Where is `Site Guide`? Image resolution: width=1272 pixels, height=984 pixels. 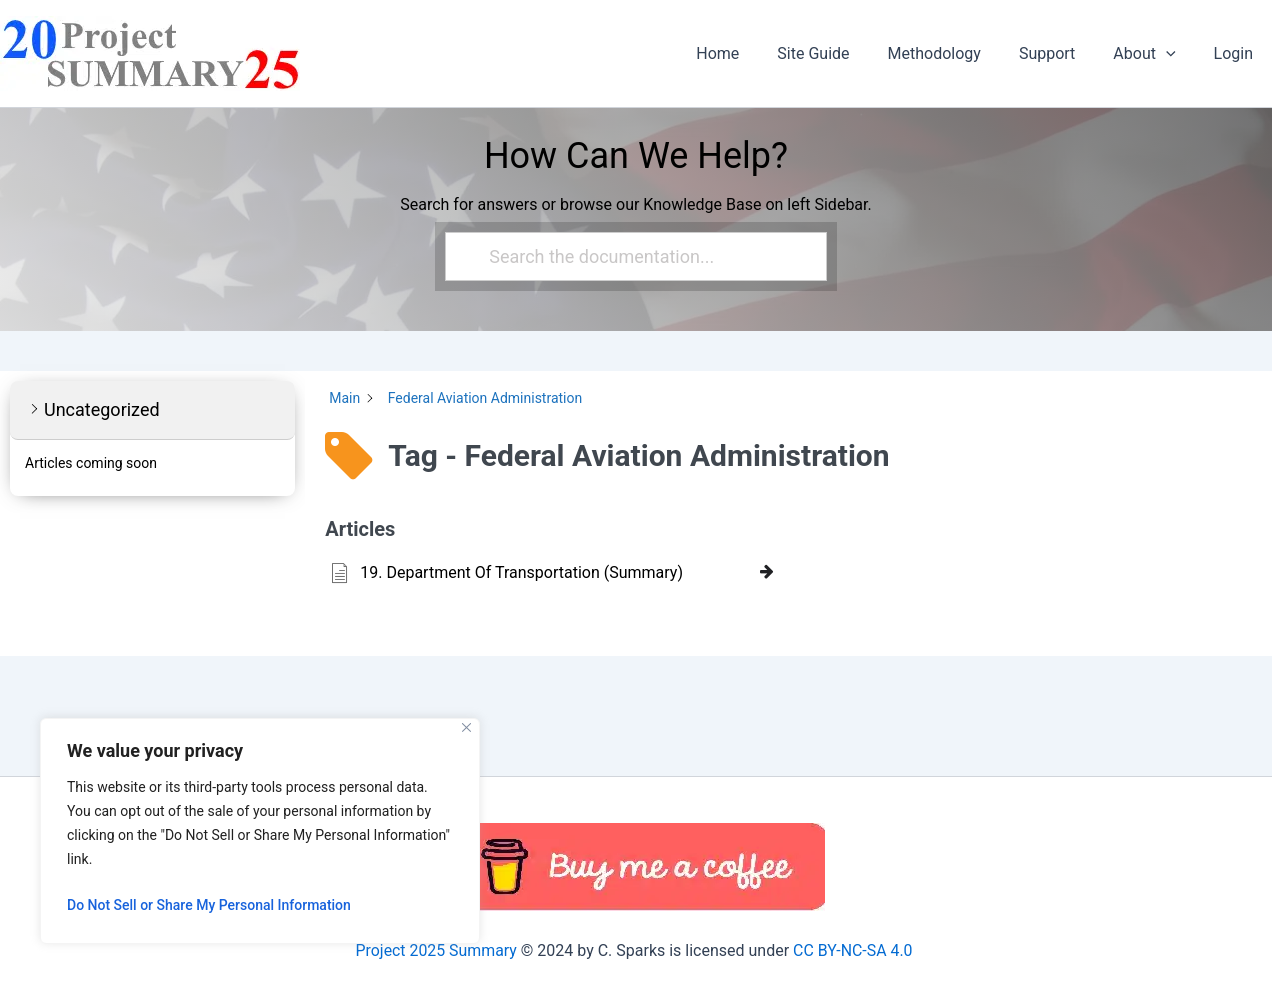 Site Guide is located at coordinates (840, 53).